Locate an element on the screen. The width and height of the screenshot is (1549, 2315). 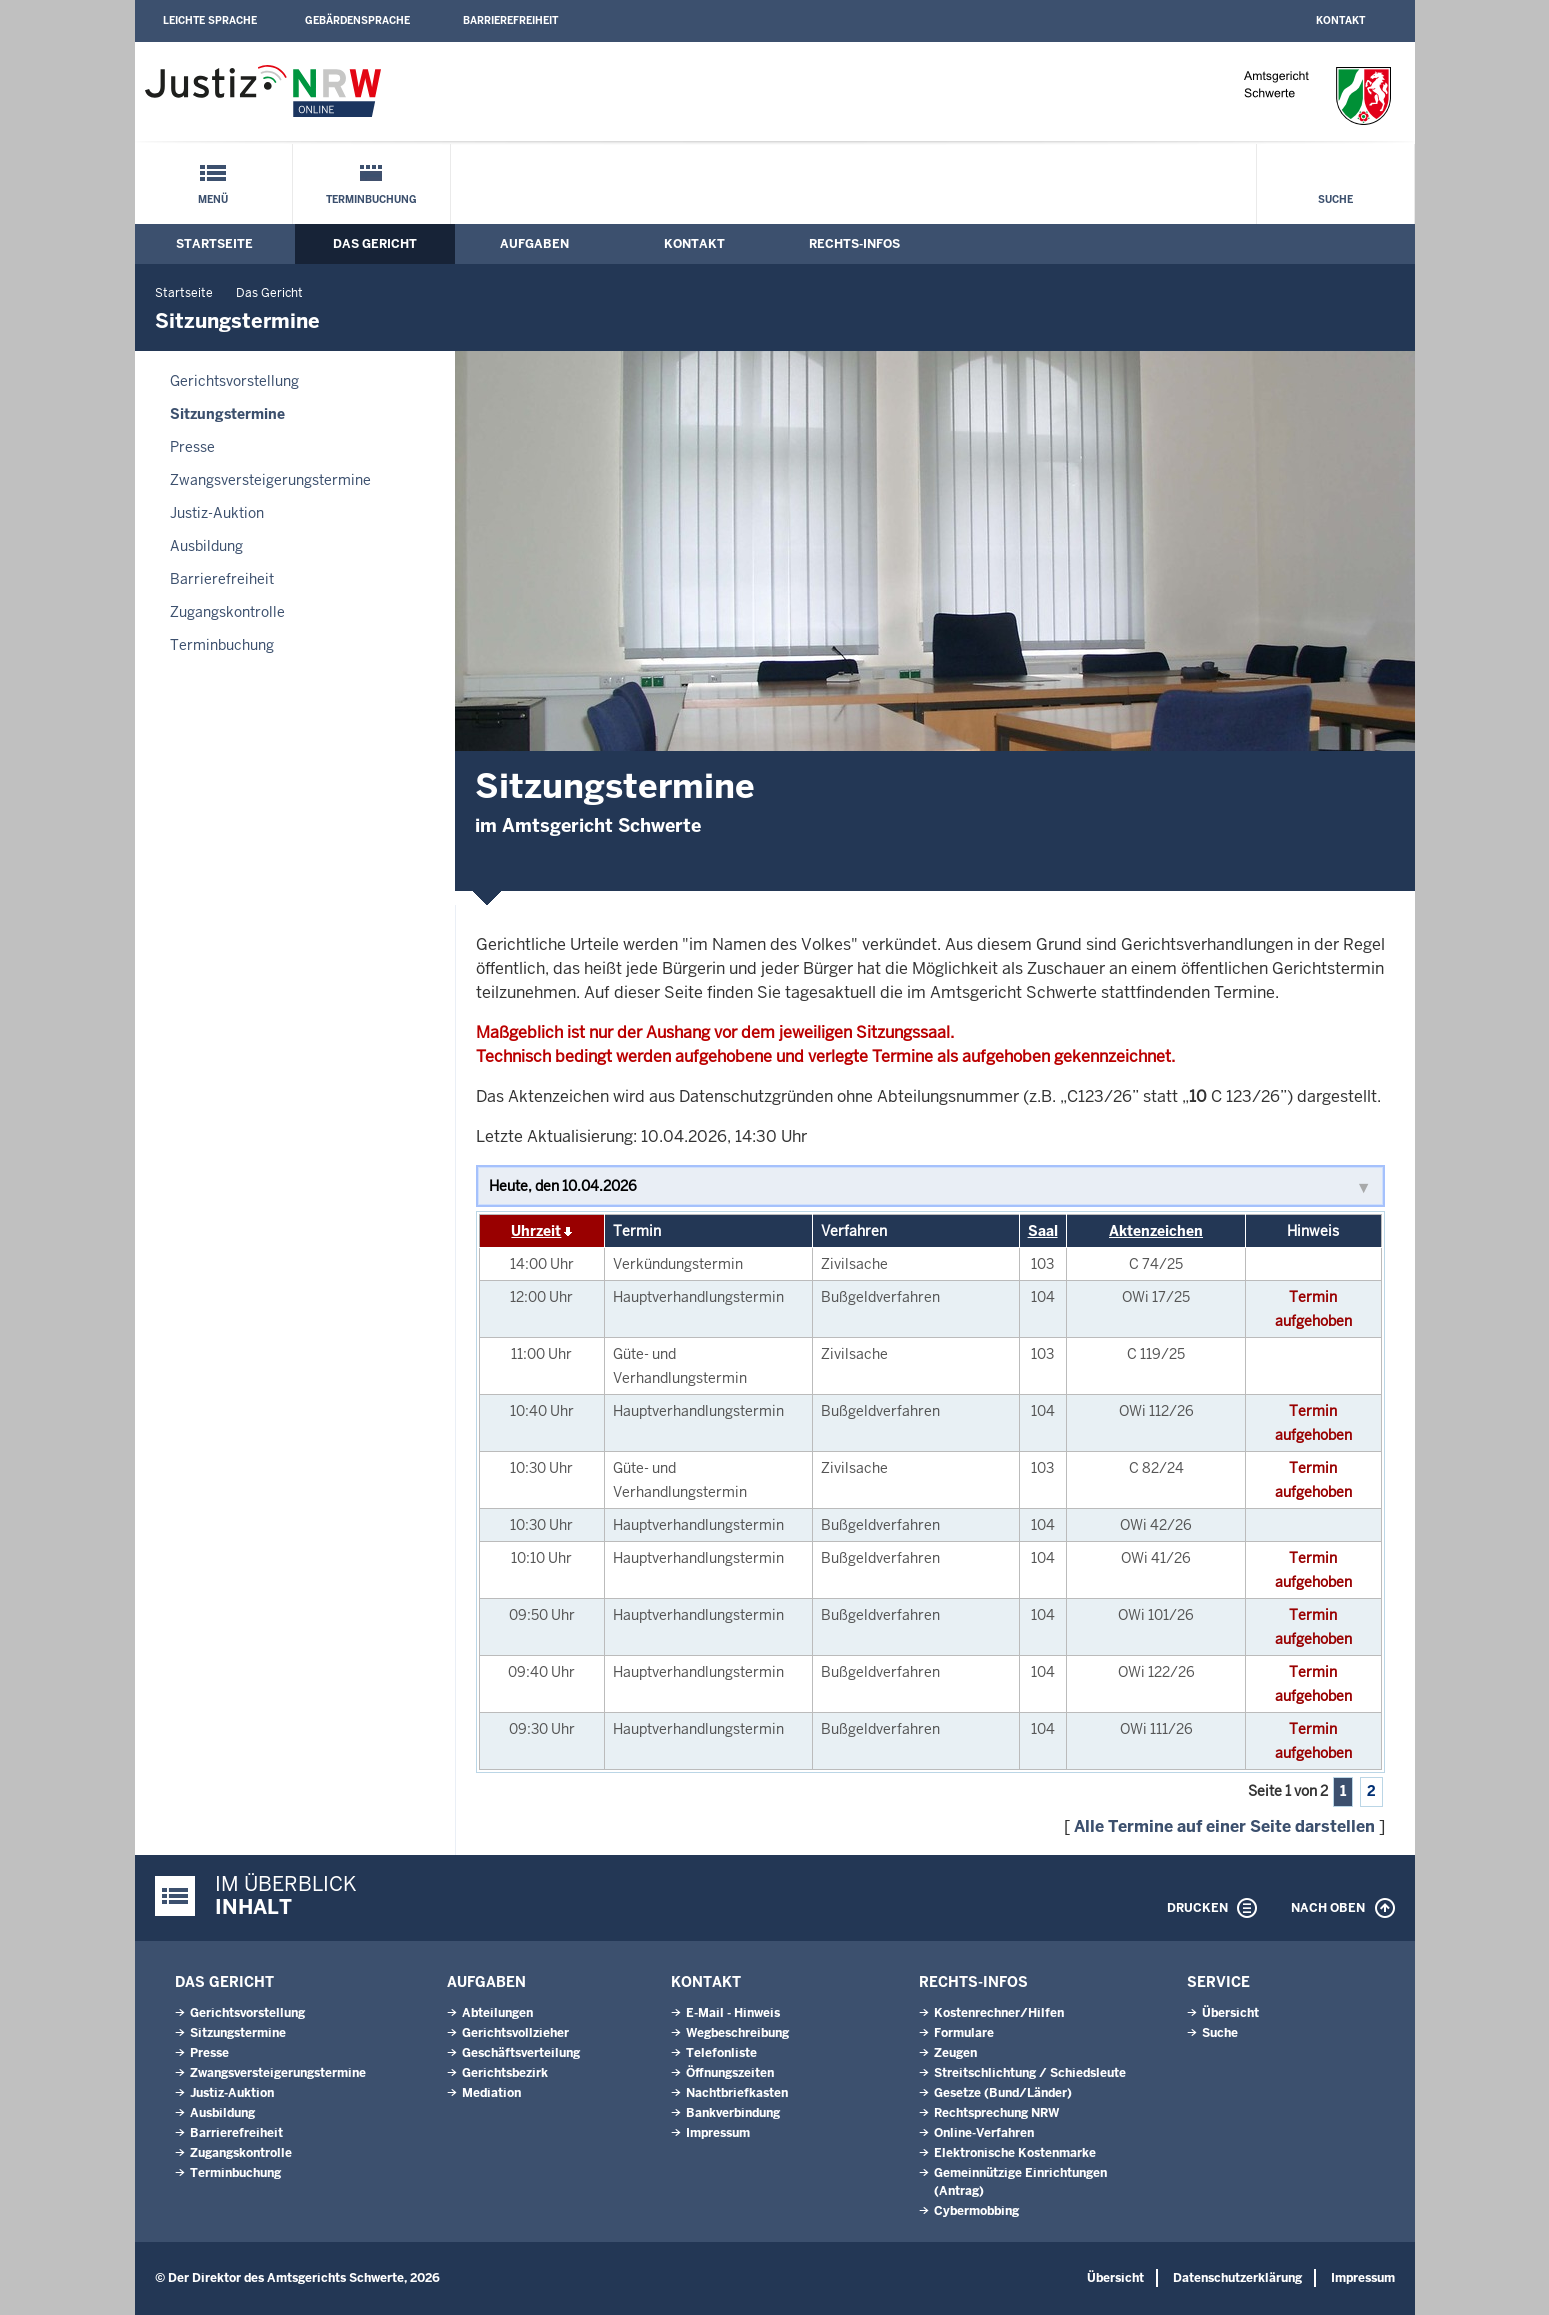
Terminbuchung is located at coordinates (371, 199).